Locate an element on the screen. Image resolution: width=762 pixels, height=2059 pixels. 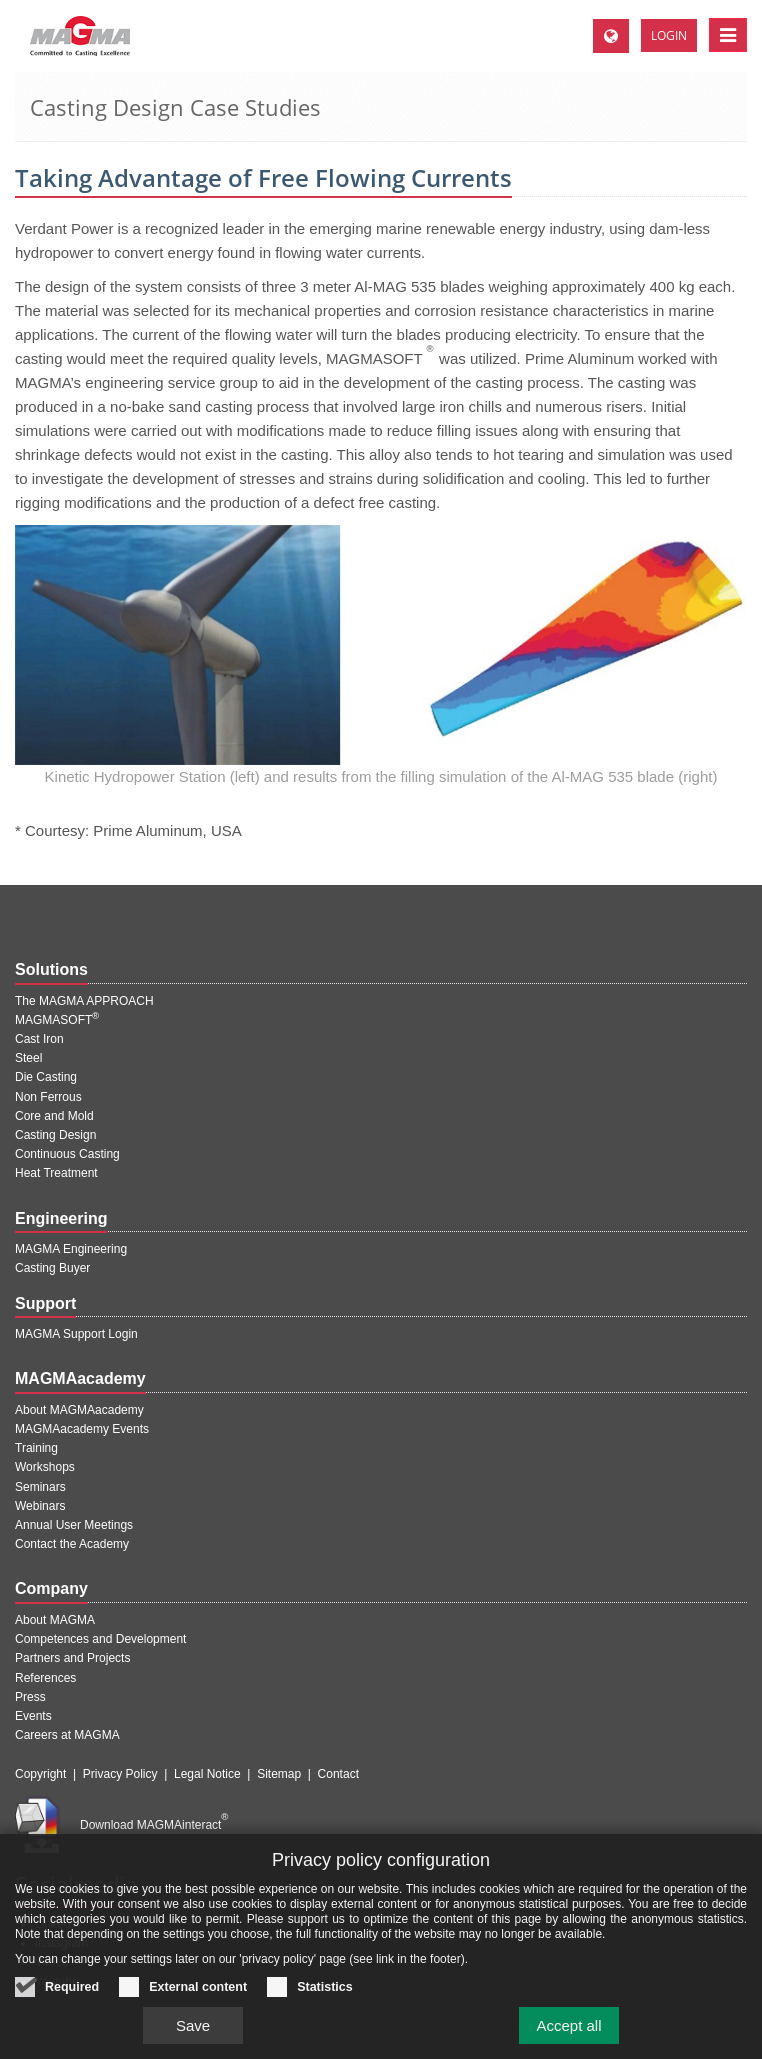
Contact is located at coordinates (338, 1774).